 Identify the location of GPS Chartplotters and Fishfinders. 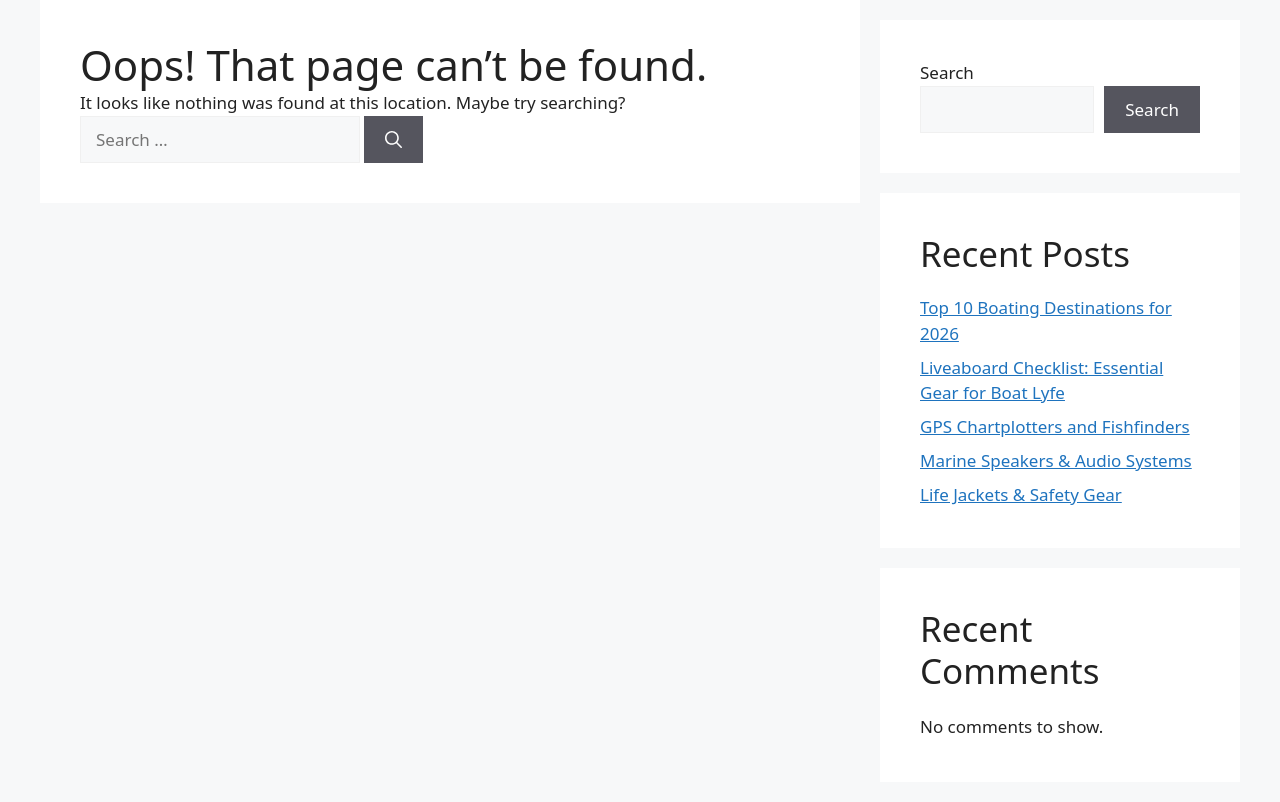
(1055, 426).